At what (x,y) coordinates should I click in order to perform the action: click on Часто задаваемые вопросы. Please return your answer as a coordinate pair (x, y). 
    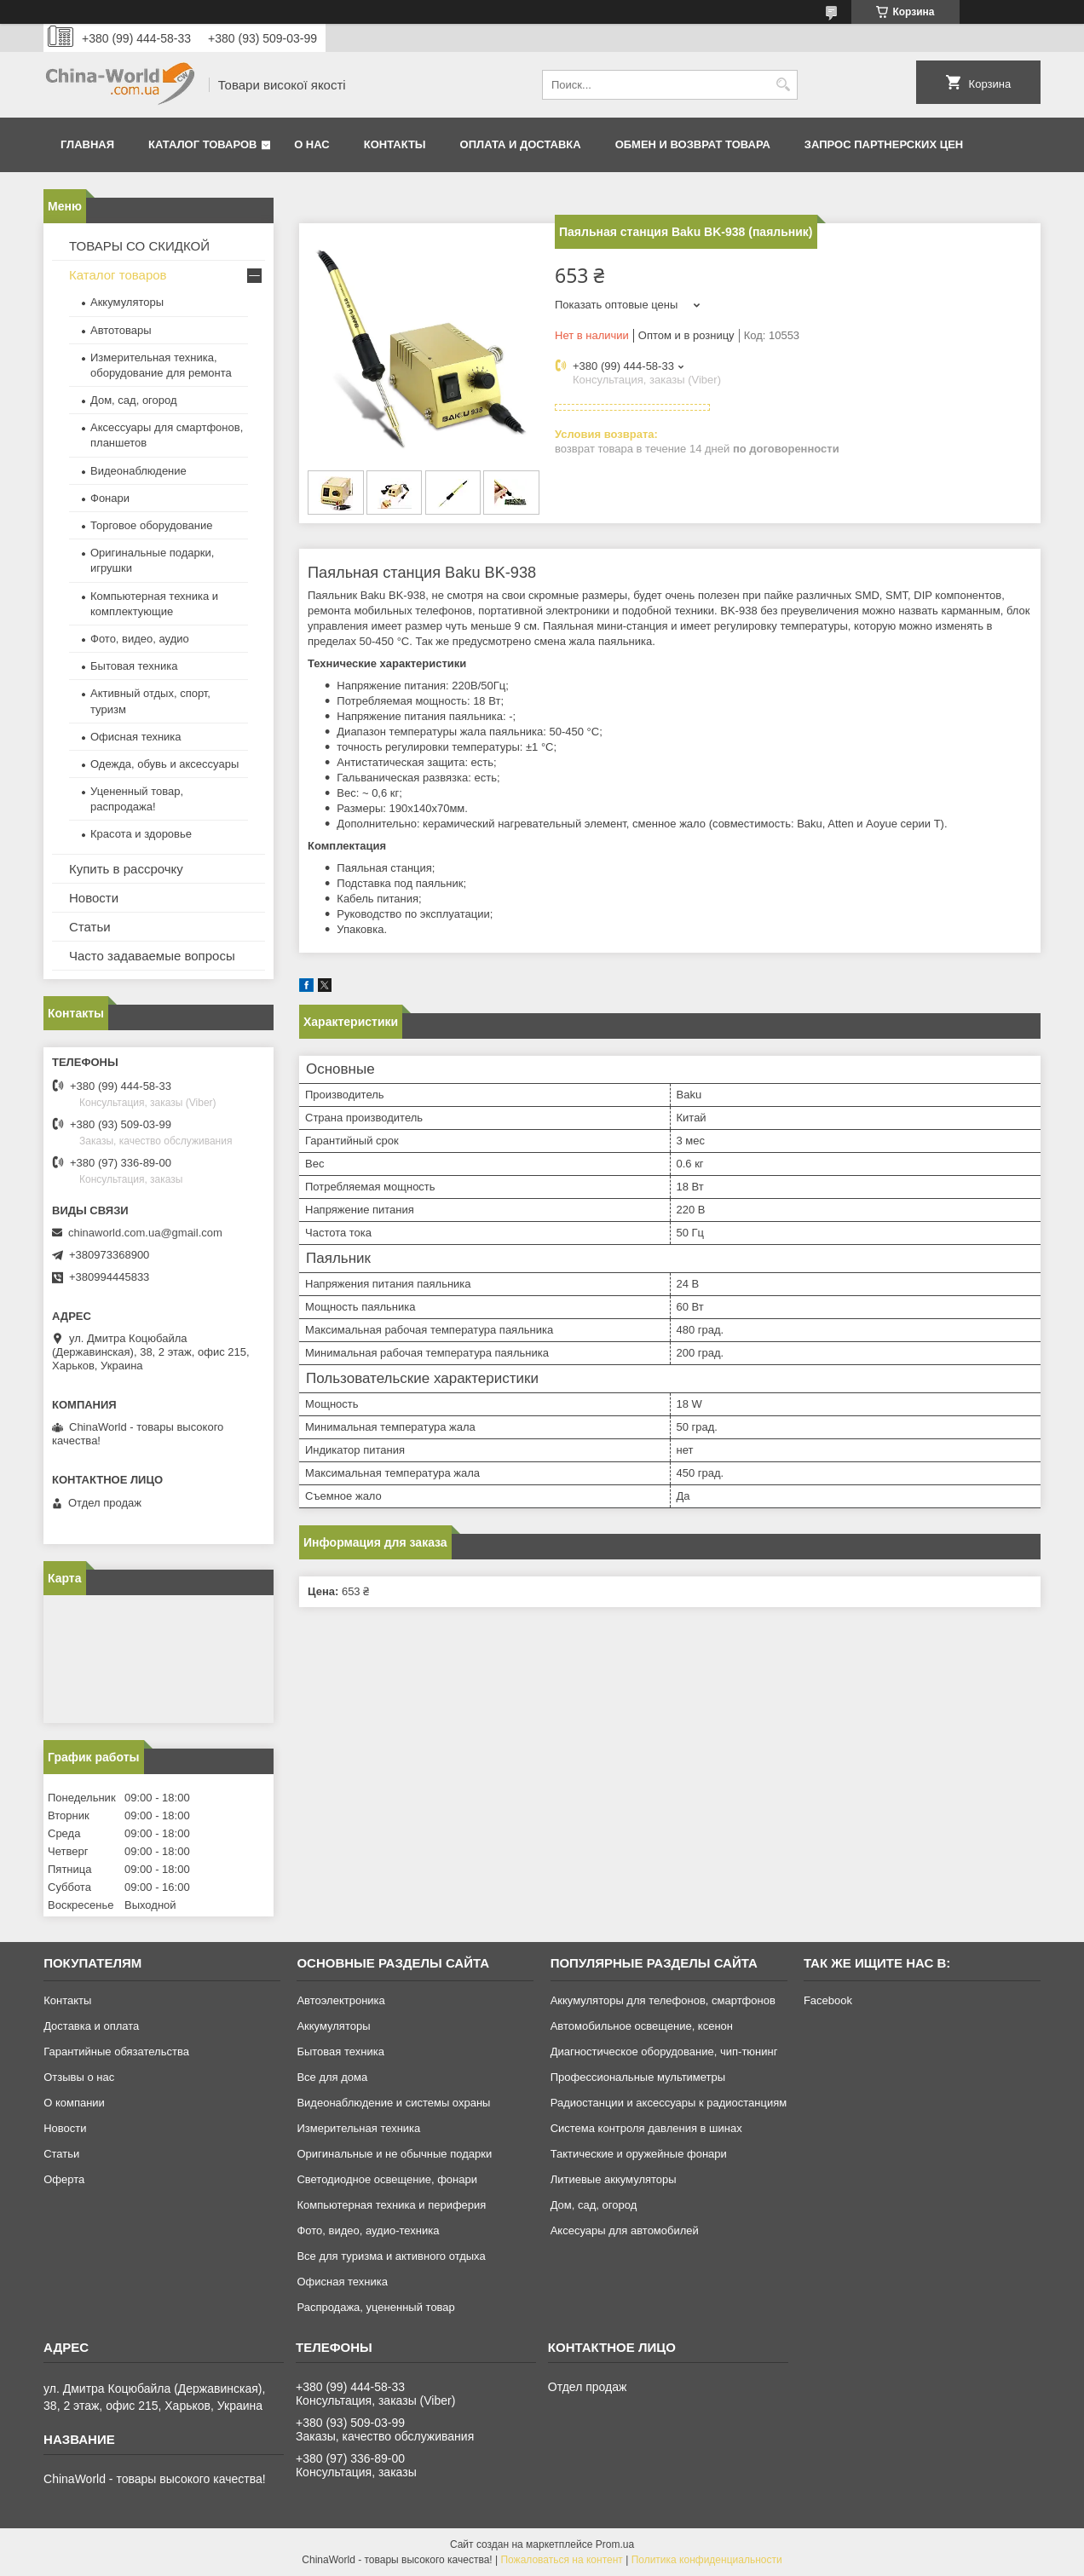
    Looking at the image, I should click on (152, 955).